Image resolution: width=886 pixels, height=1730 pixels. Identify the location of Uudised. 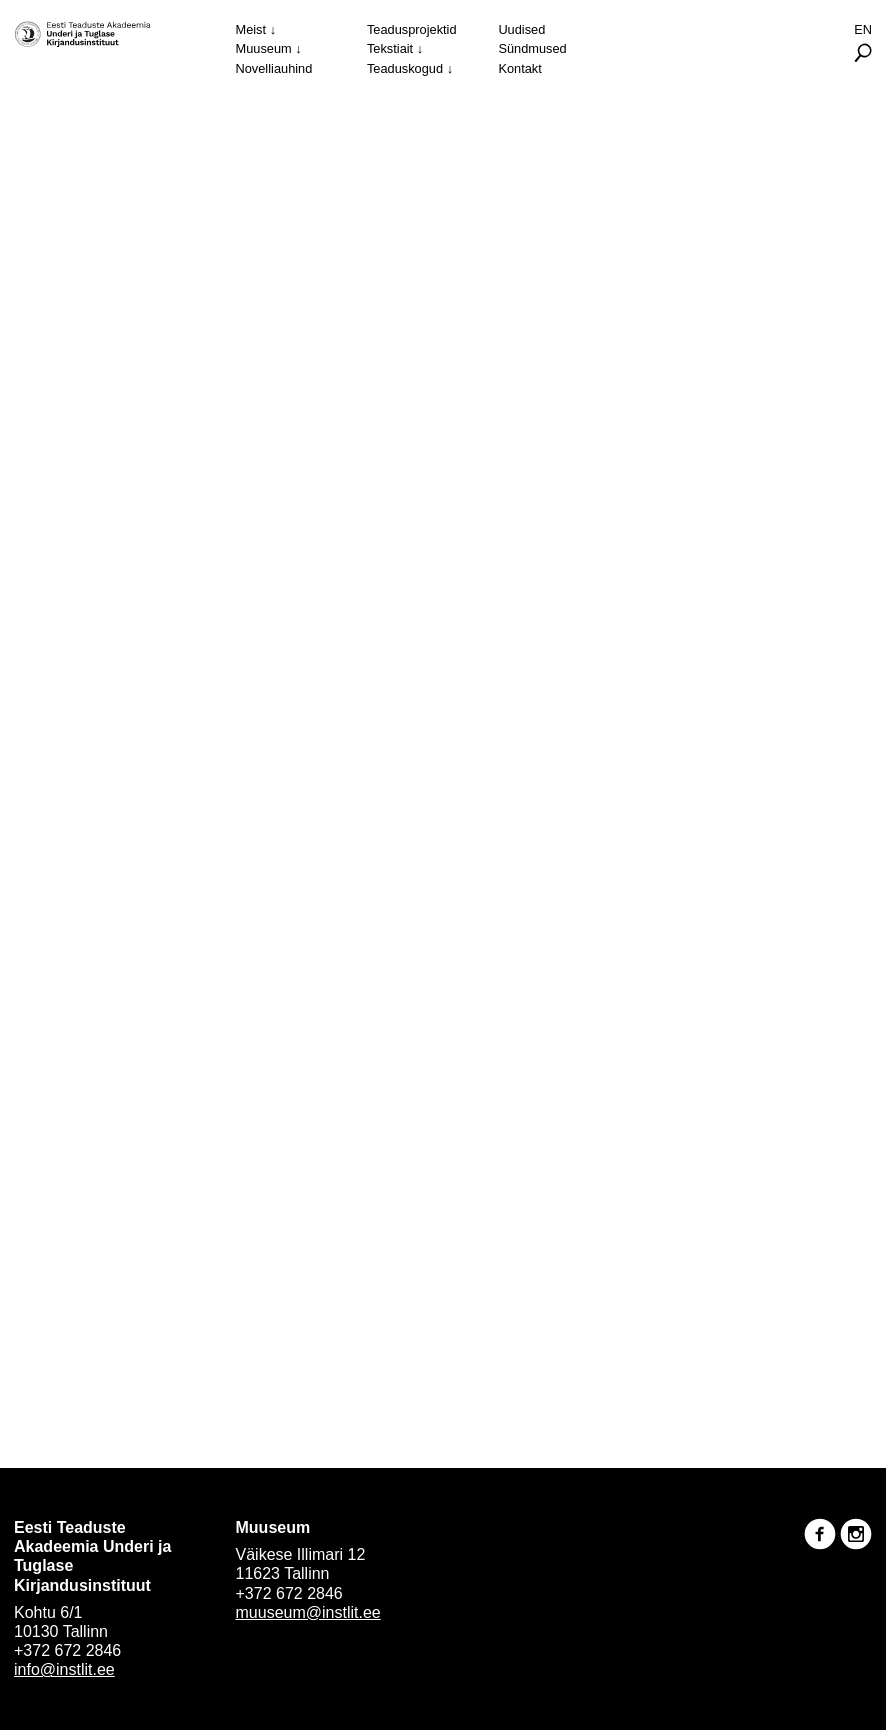
(521, 29).